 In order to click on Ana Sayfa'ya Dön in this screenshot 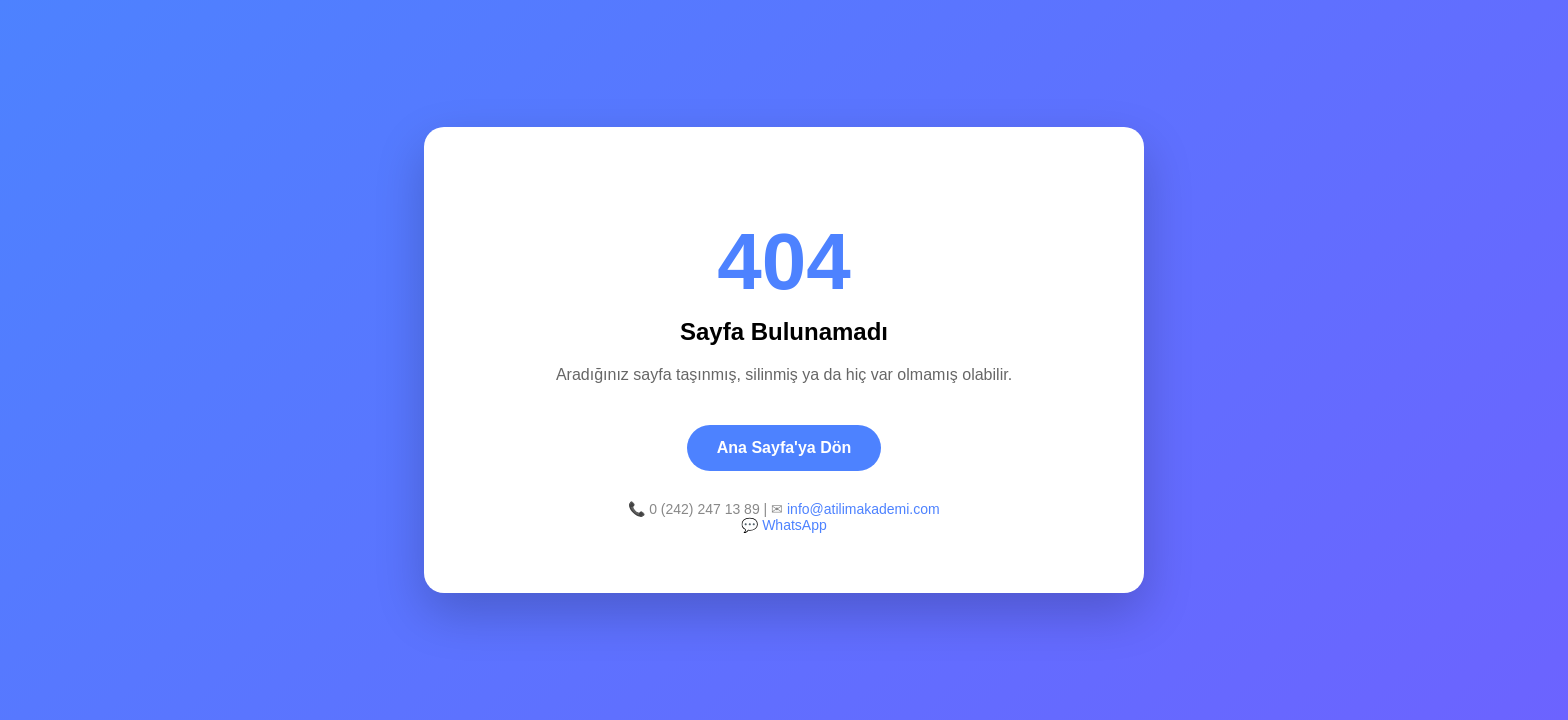, I will do `click(784, 447)`.